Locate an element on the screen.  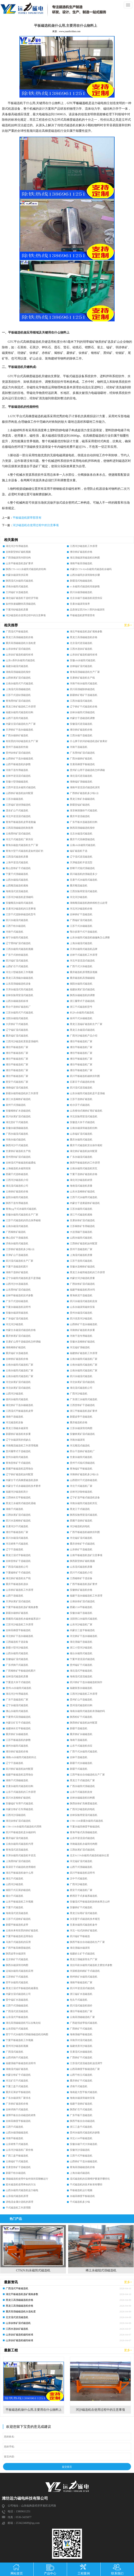
贵州永磁湿式磁选机 is located at coordinates (81, 1312).